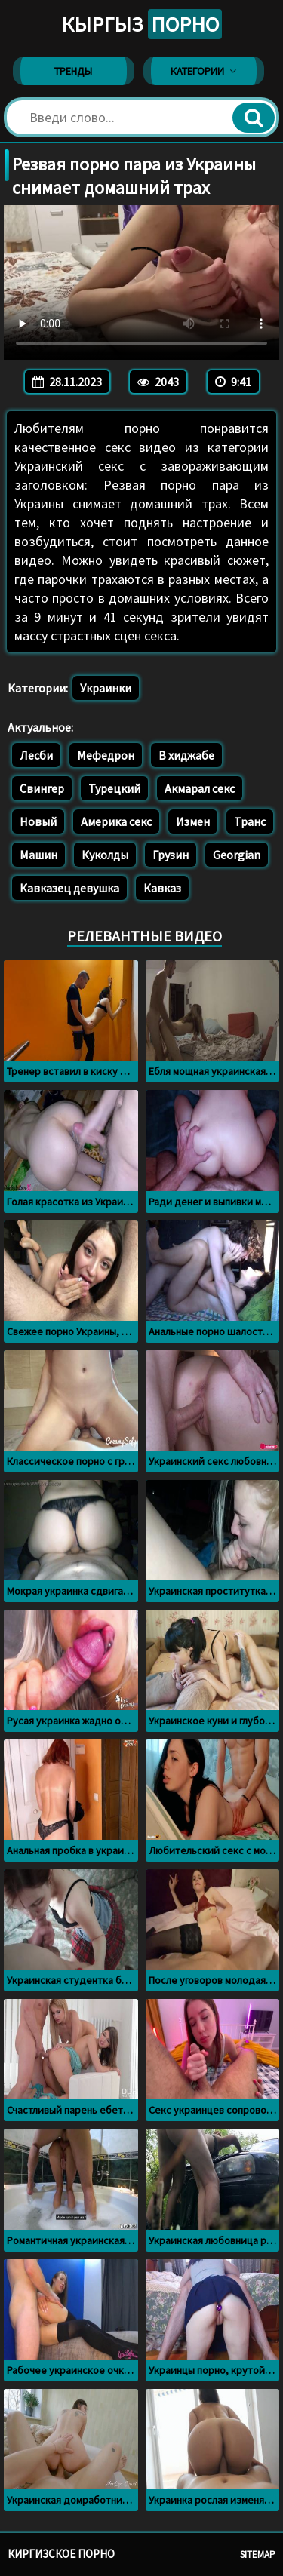 This screenshot has width=283, height=2576. I want to click on Америка секс, so click(116, 821).